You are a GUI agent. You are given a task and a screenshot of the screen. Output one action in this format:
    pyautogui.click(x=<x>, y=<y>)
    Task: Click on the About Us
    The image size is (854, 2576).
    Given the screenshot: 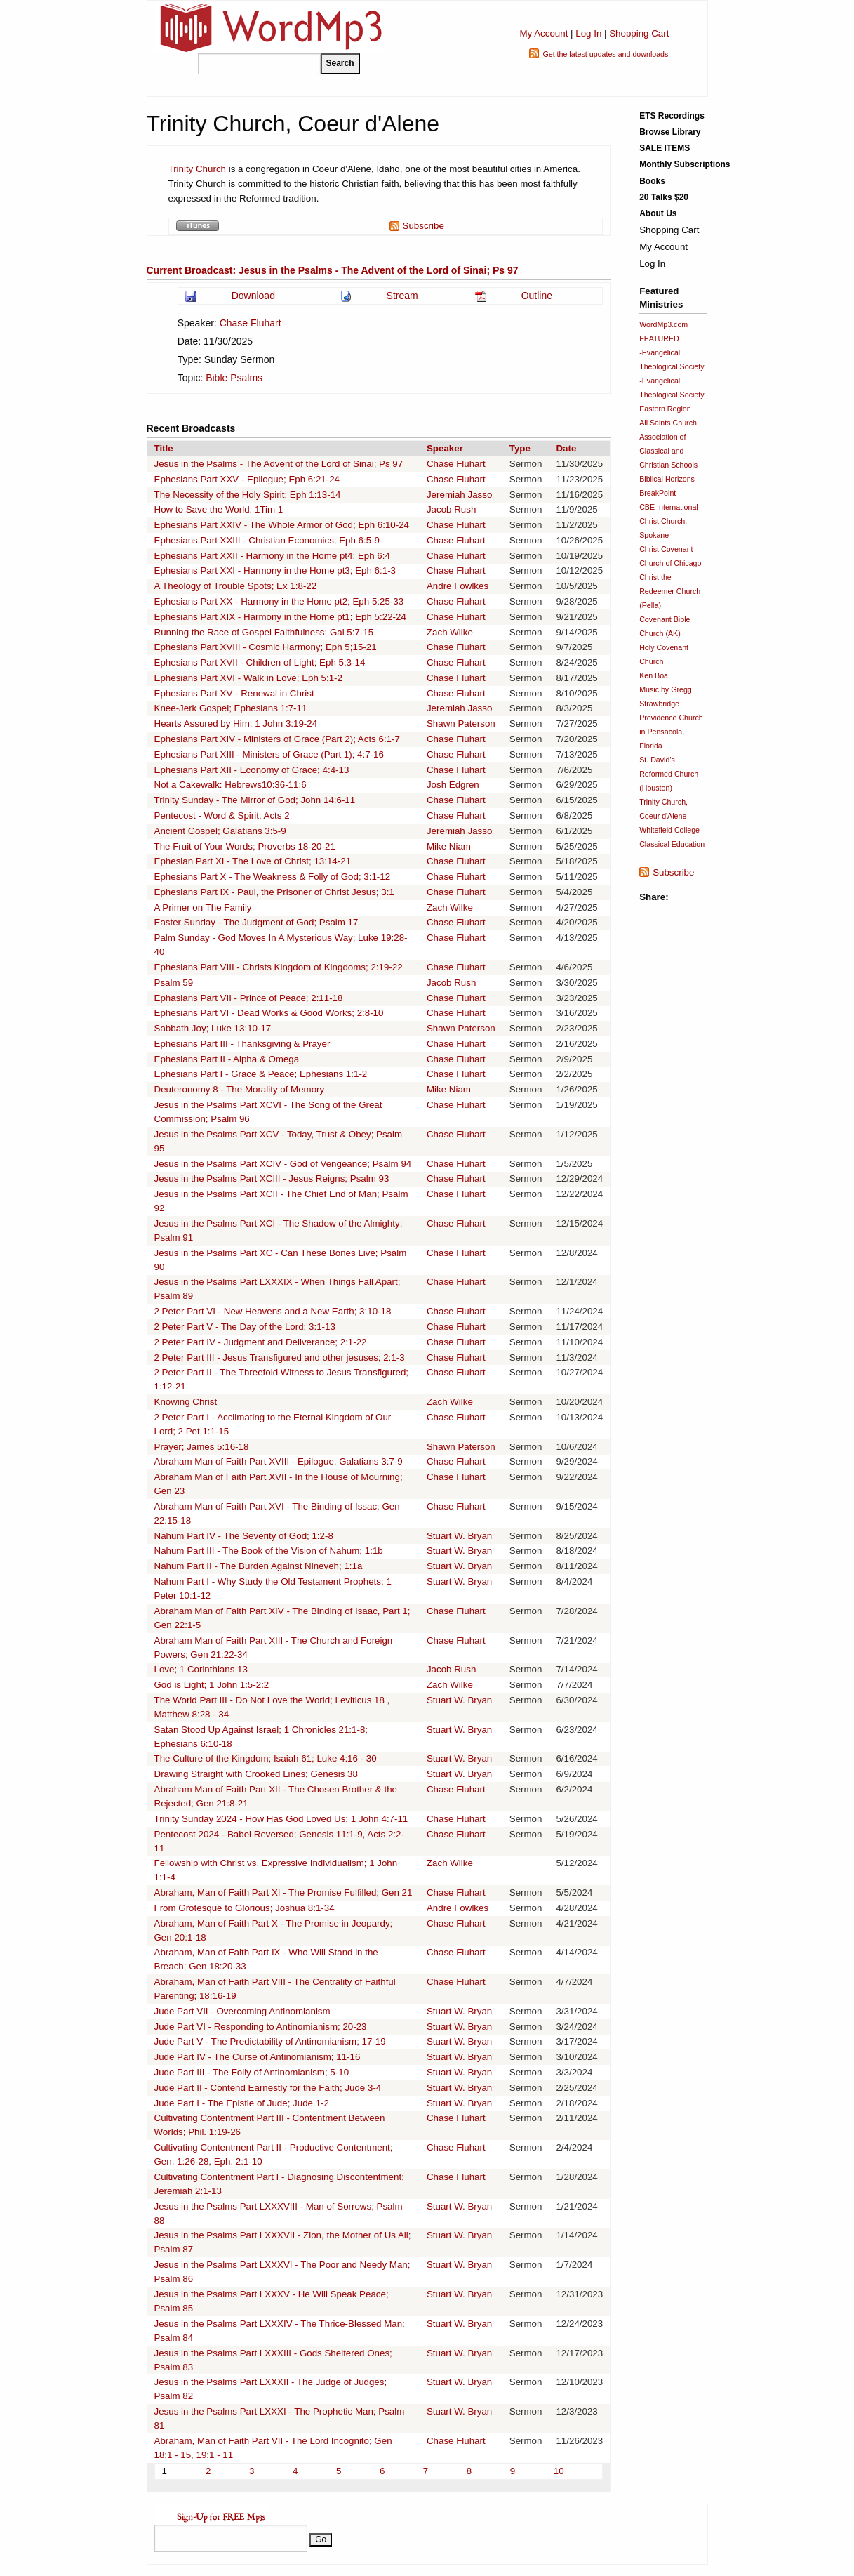 What is the action you would take?
    pyautogui.click(x=657, y=213)
    